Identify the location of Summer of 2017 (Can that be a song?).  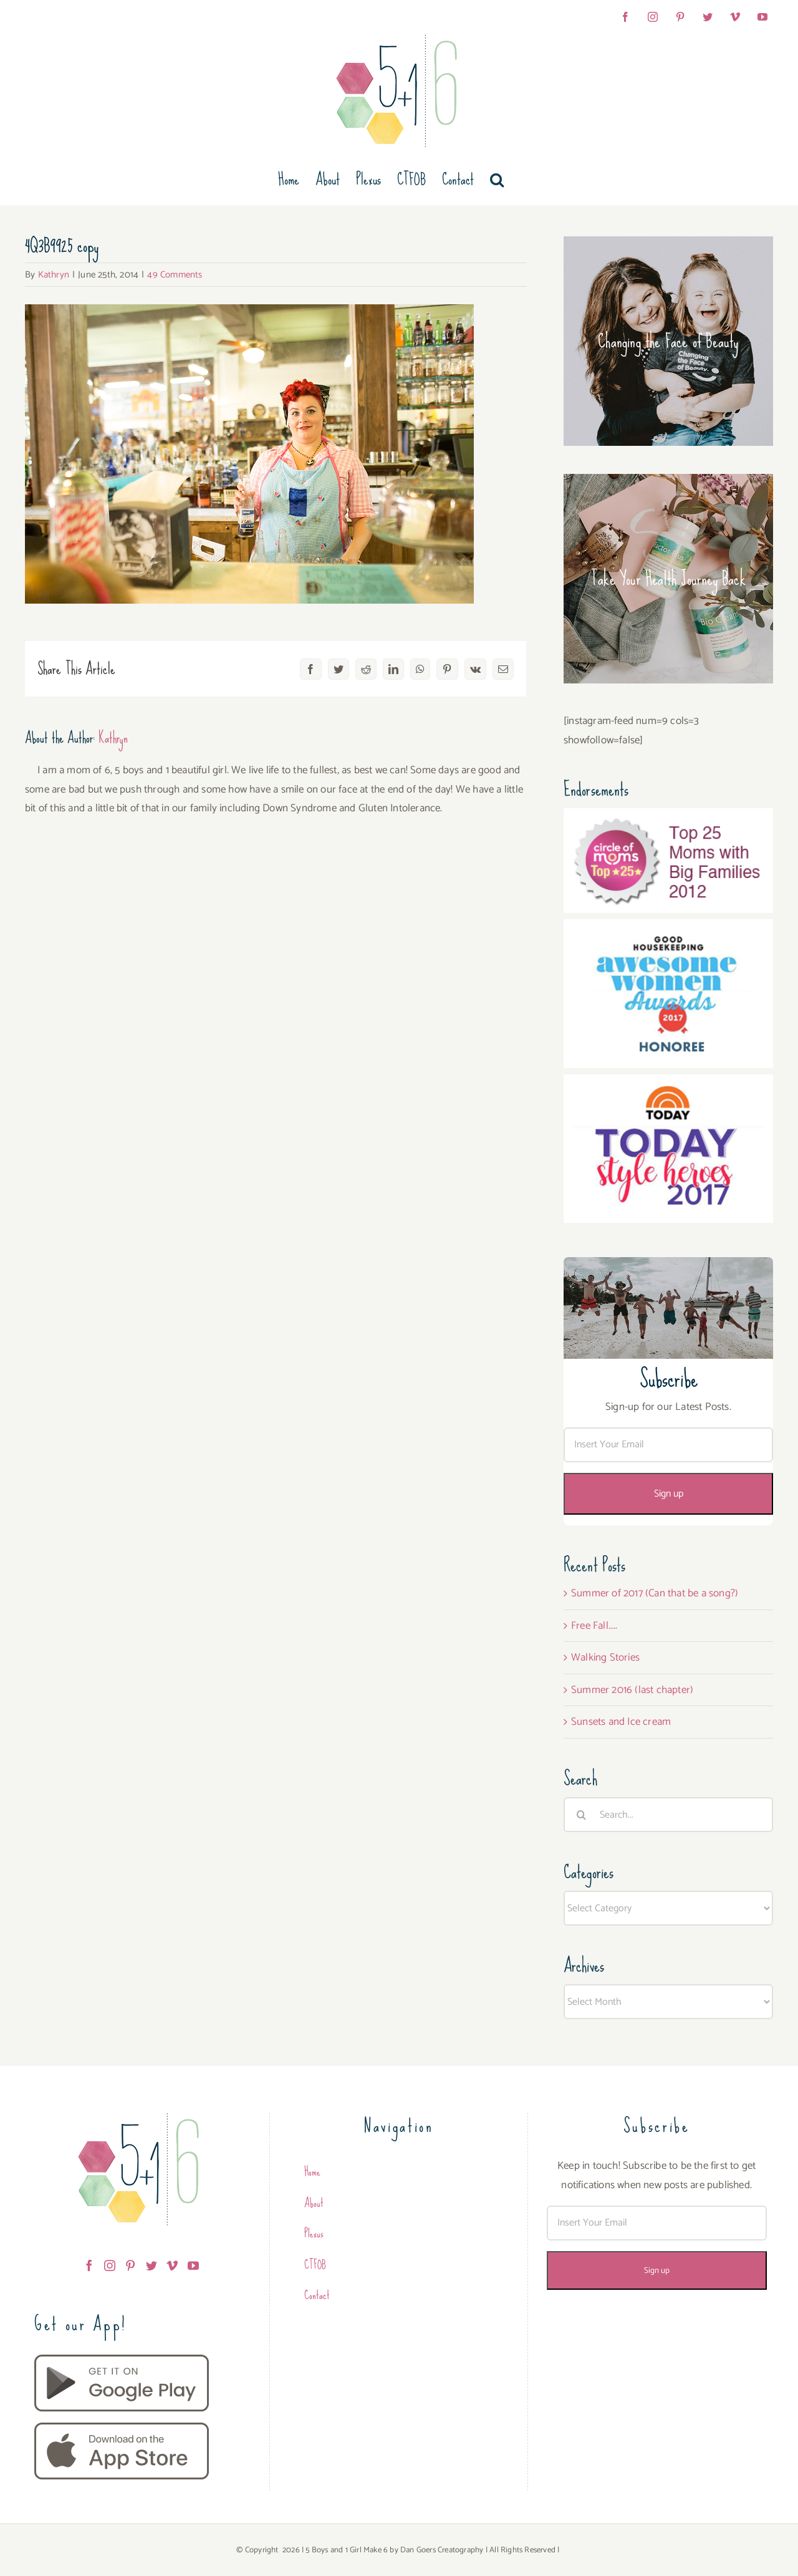
(654, 1593).